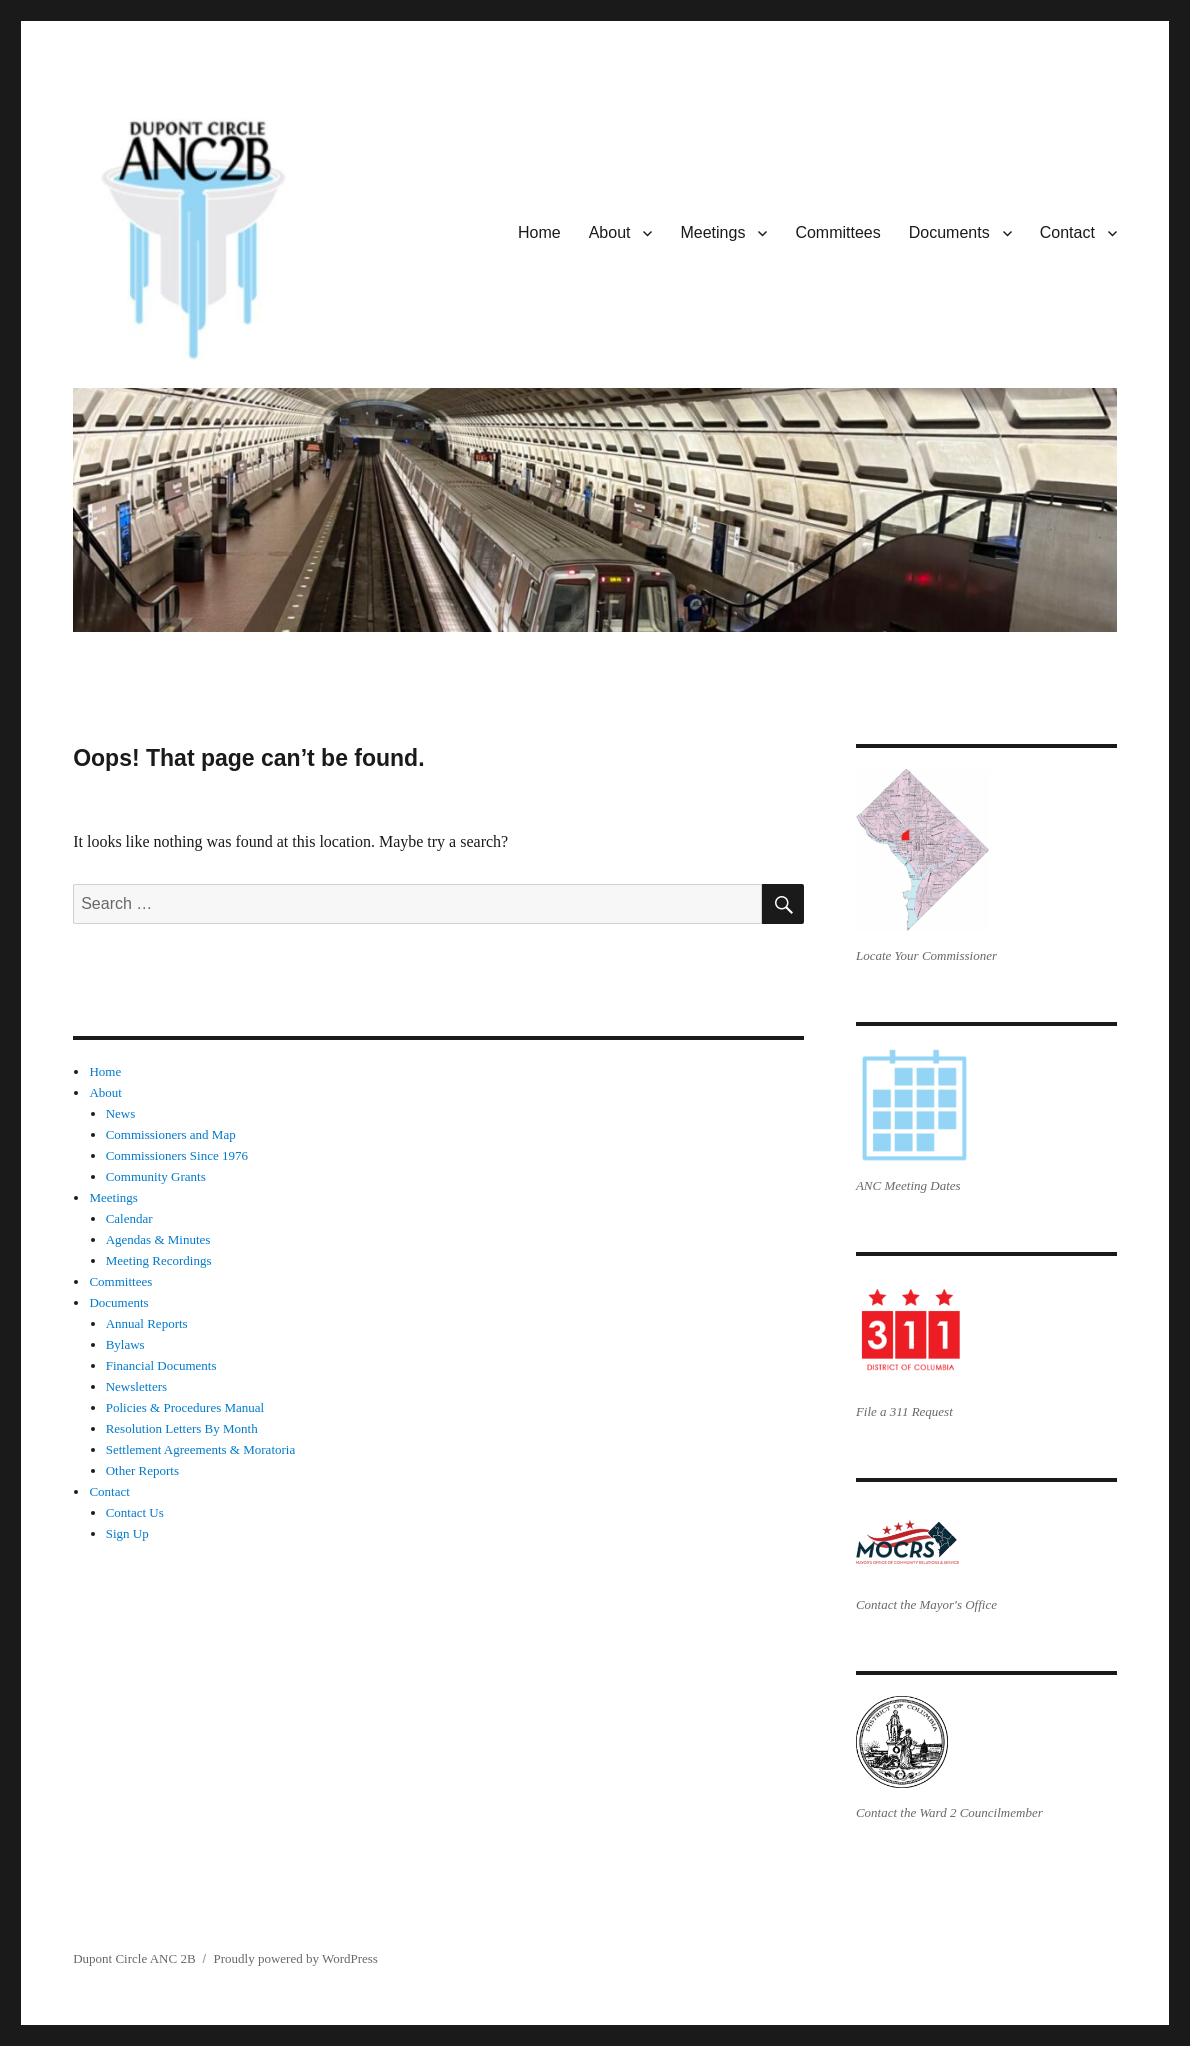 Image resolution: width=1190 pixels, height=2046 pixels. I want to click on Proudly powered by WordPress, so click(295, 1958).